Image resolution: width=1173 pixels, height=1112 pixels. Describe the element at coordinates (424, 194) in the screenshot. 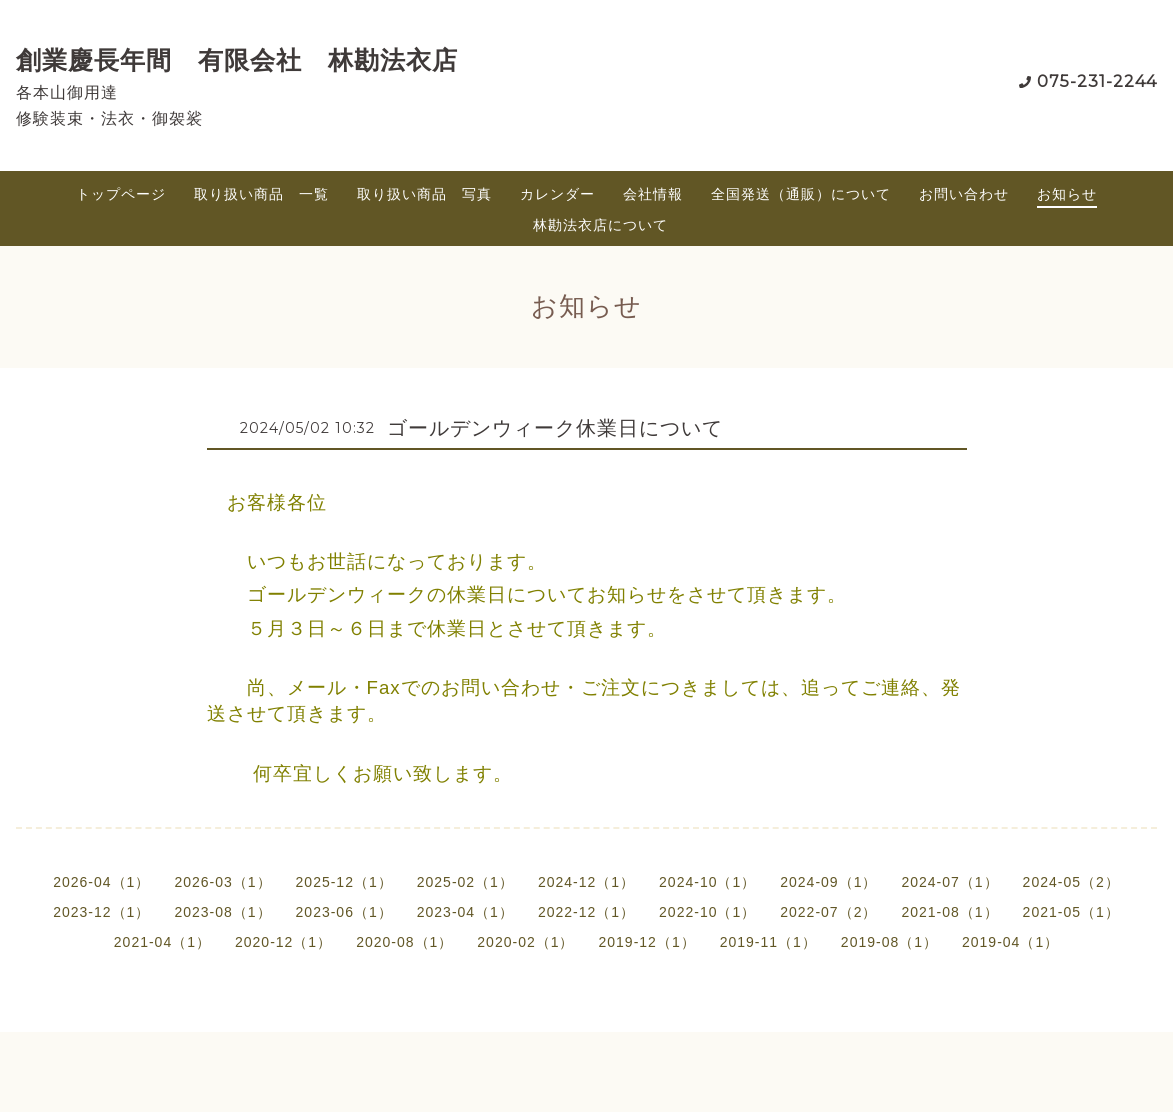

I see `取り扱い商品 写真` at that location.